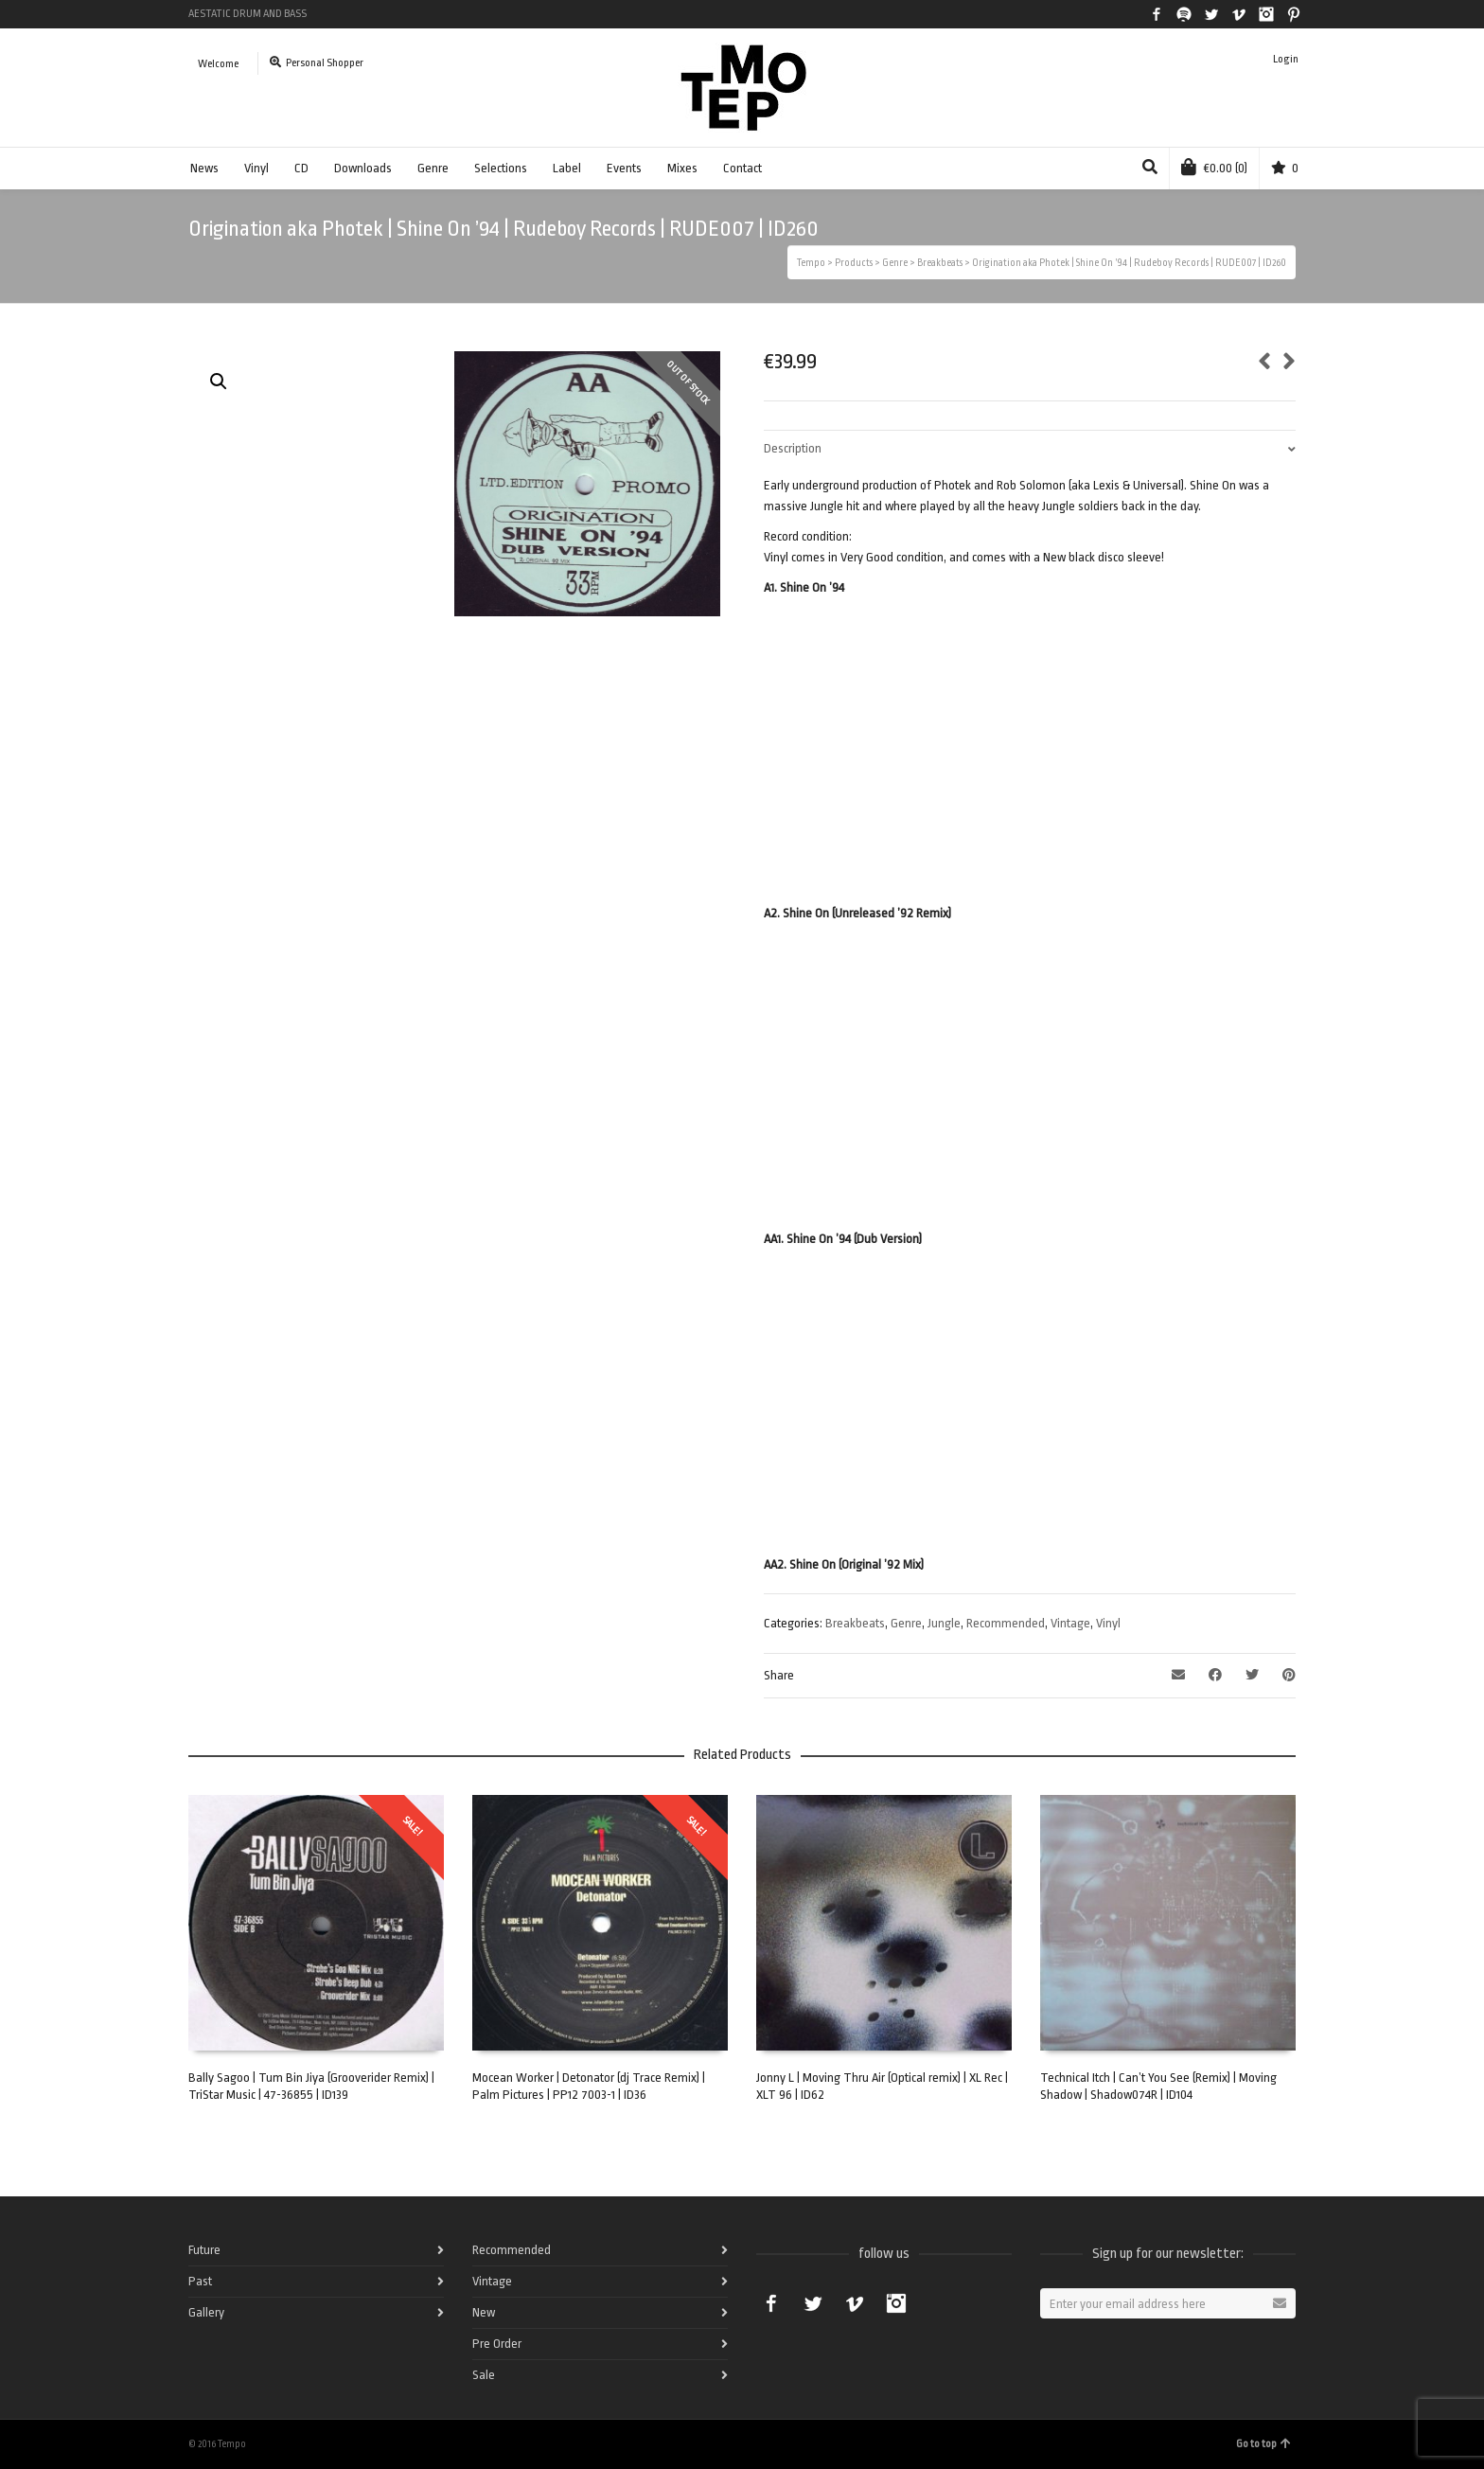 The width and height of the screenshot is (1484, 2469). Describe the element at coordinates (624, 168) in the screenshot. I see `Events` at that location.